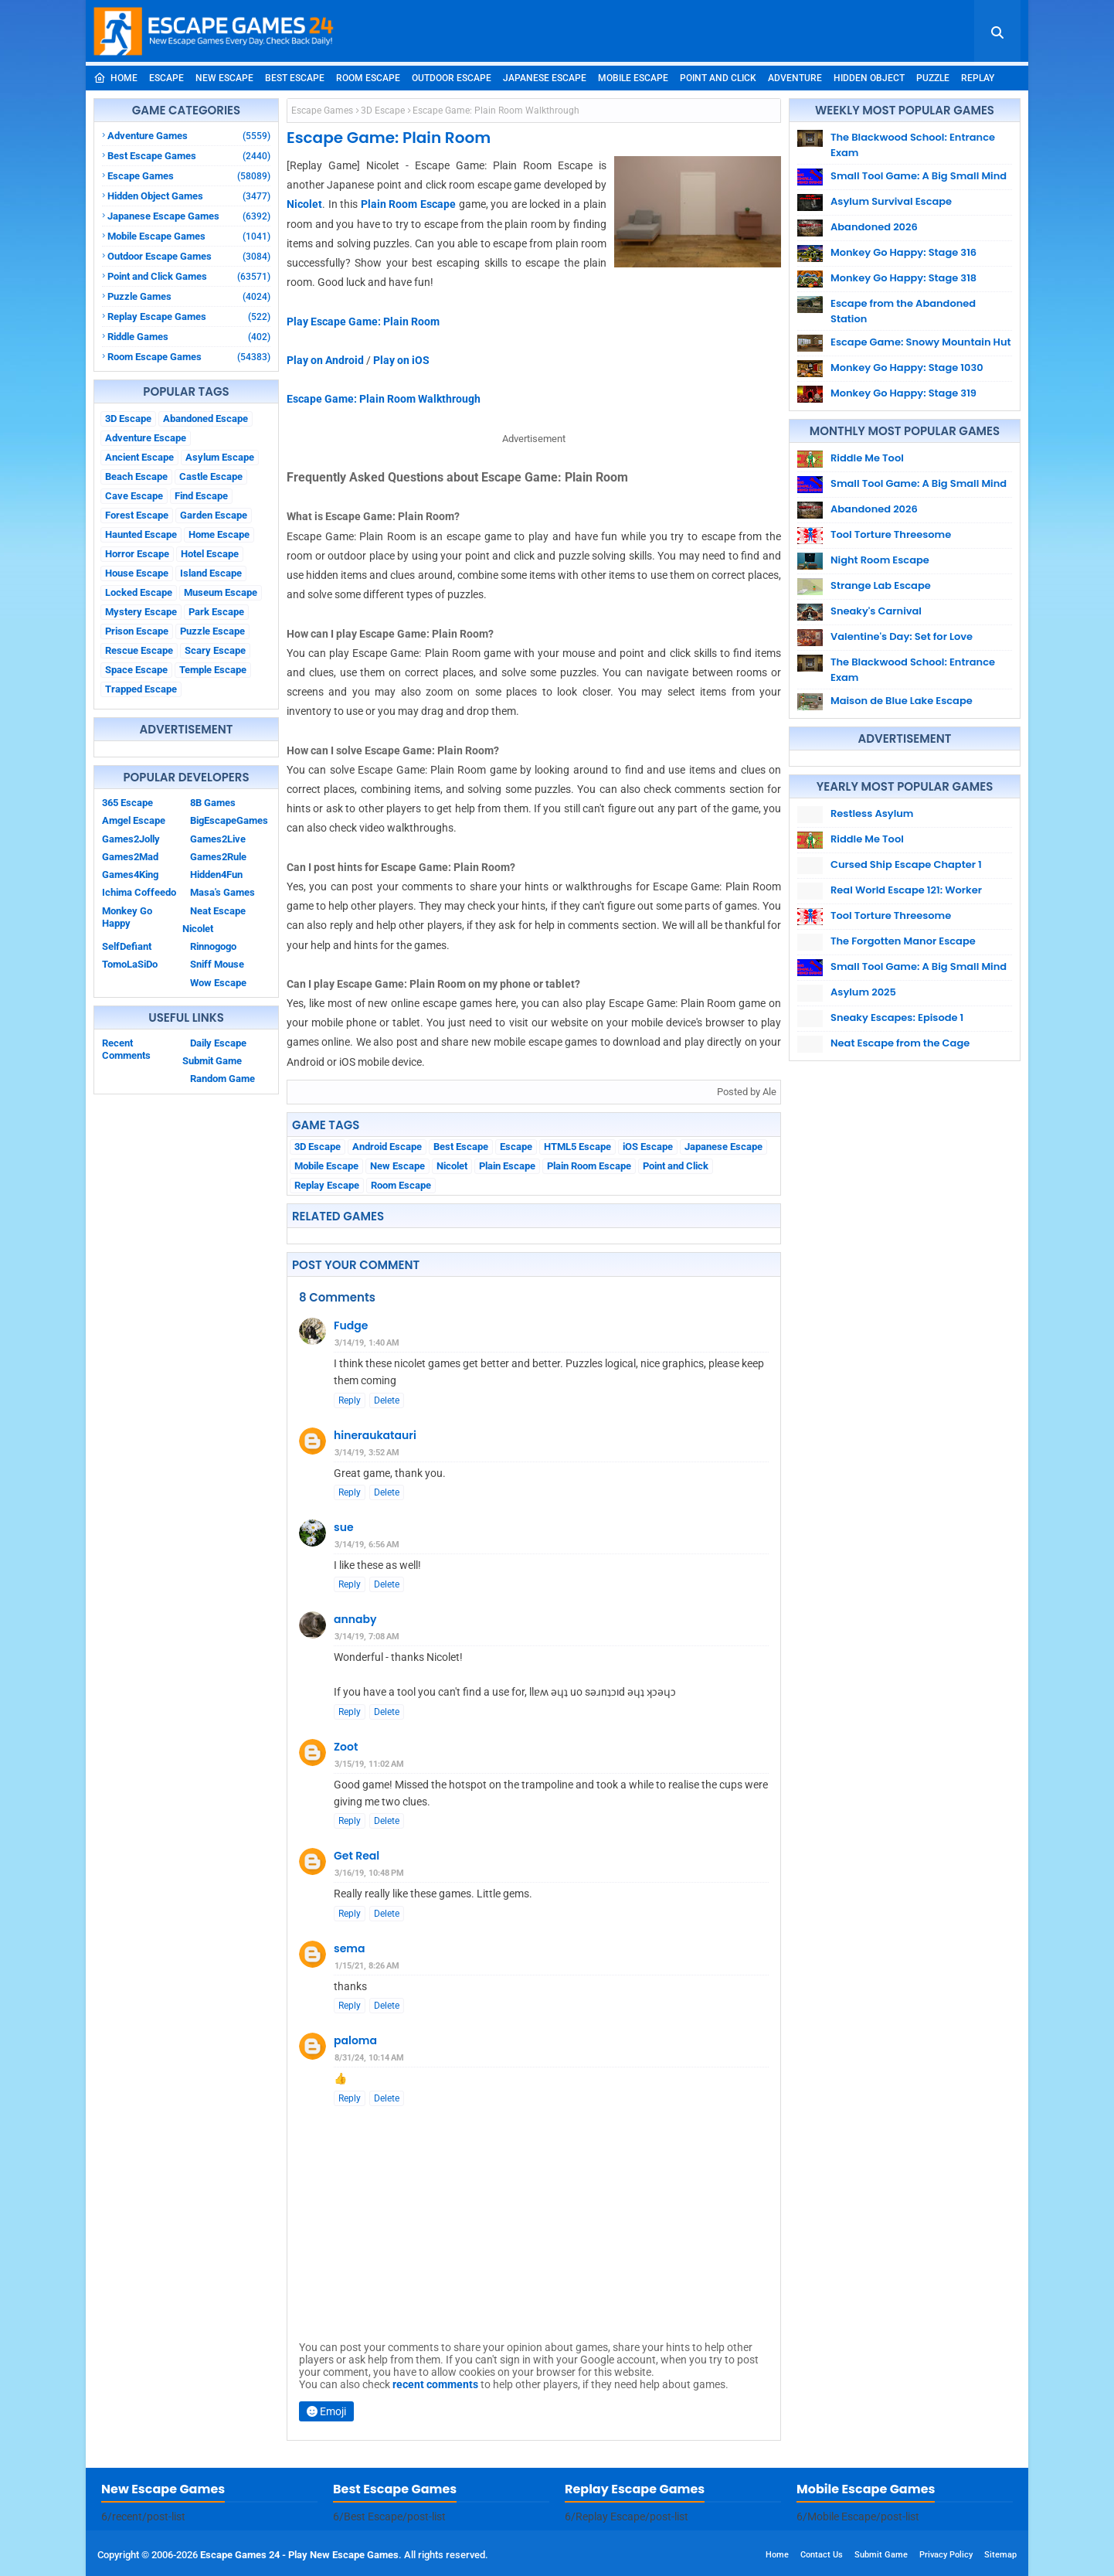 This screenshot has height=2576, width=1114. I want to click on Maison de Blue Lake Escape, so click(901, 700).